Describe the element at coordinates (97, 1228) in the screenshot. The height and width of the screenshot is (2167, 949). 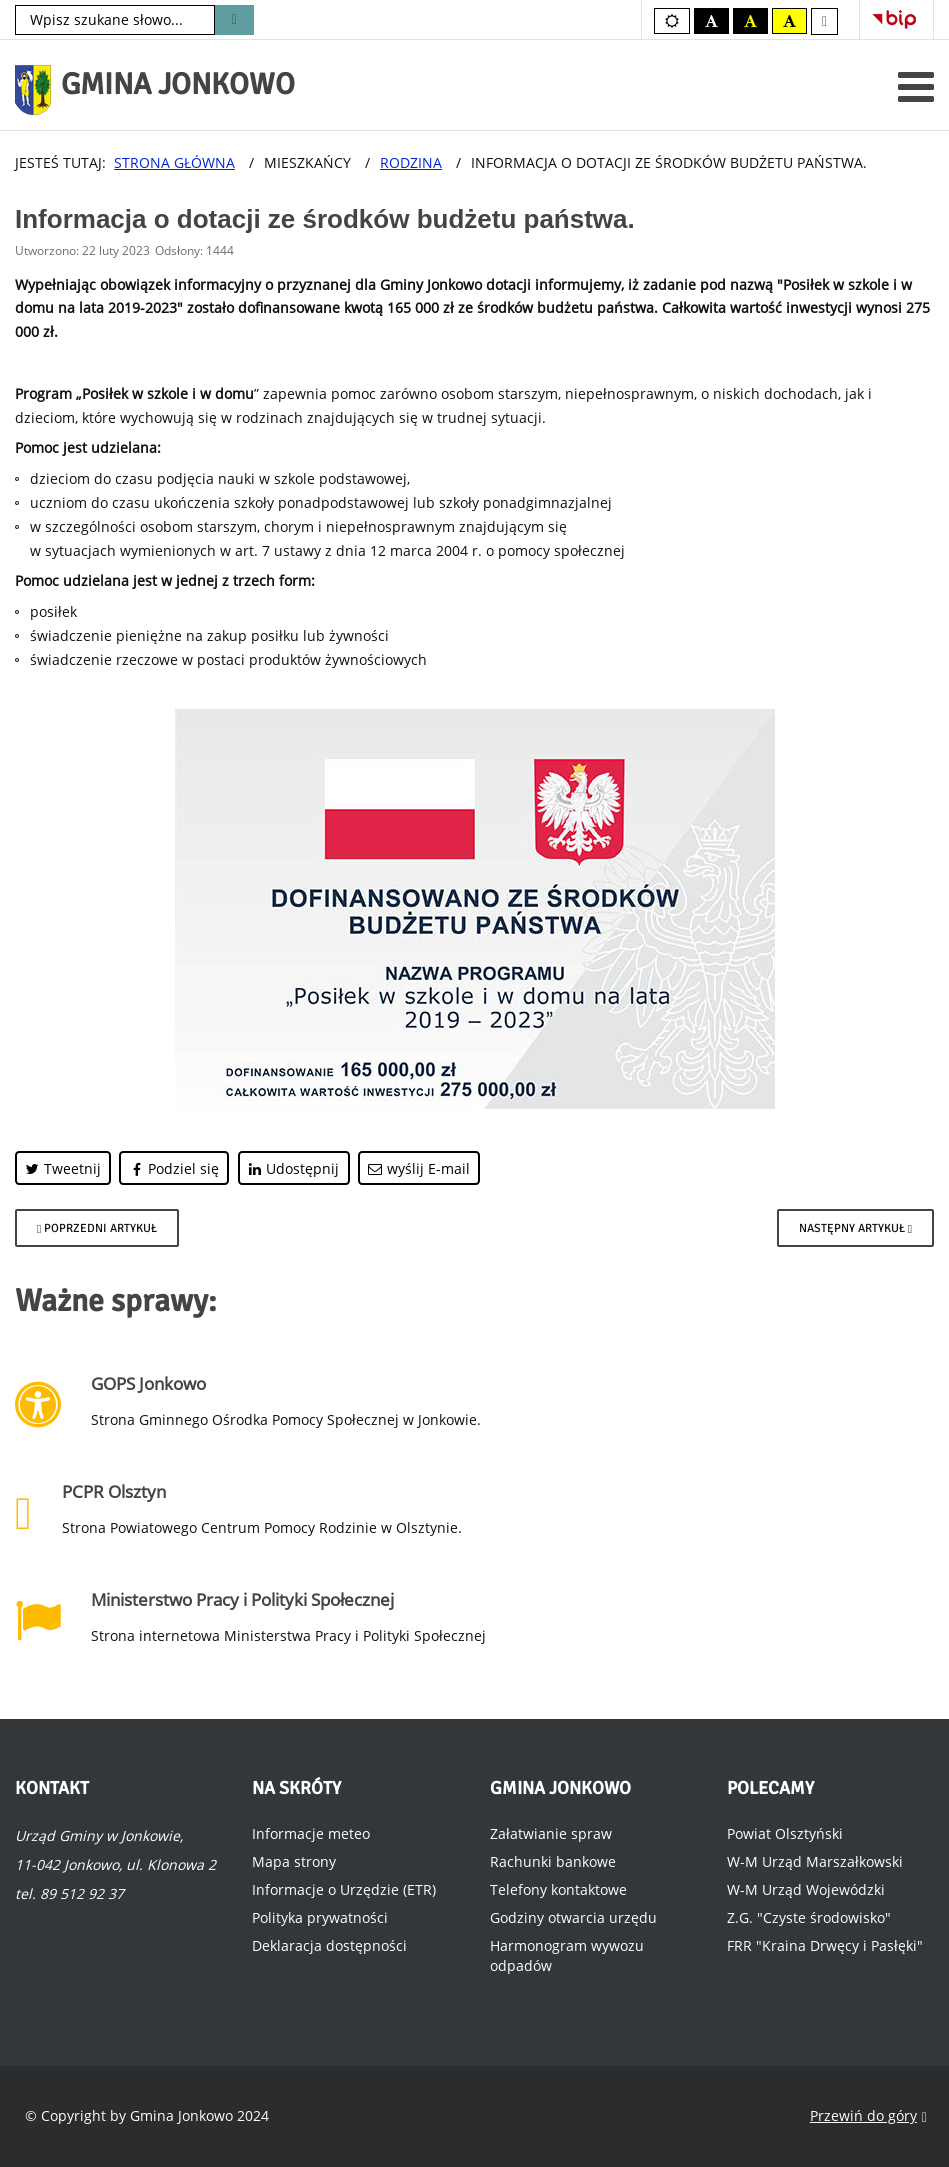
I see `[Poprzedni artykuł: Dodatek osłonowy na rok 2024.]` at that location.